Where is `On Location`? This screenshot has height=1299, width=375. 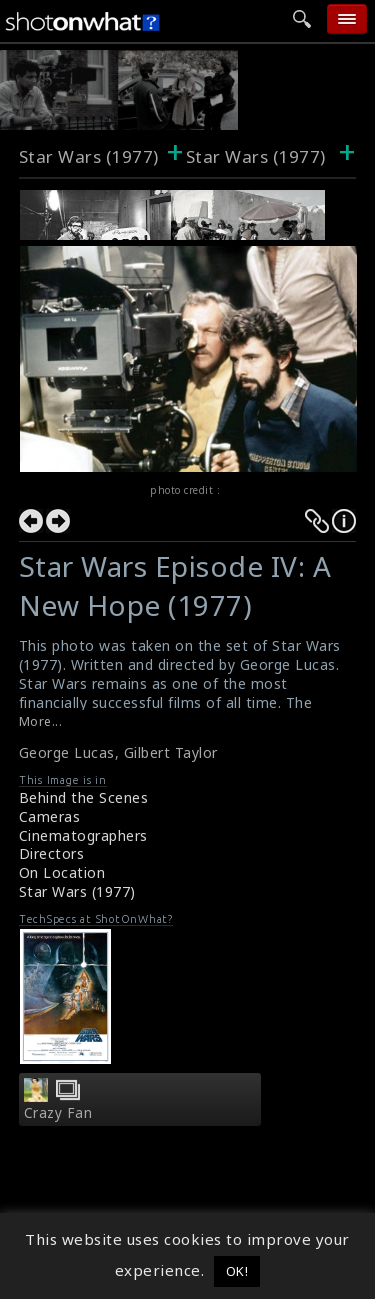
On Location is located at coordinates (62, 872).